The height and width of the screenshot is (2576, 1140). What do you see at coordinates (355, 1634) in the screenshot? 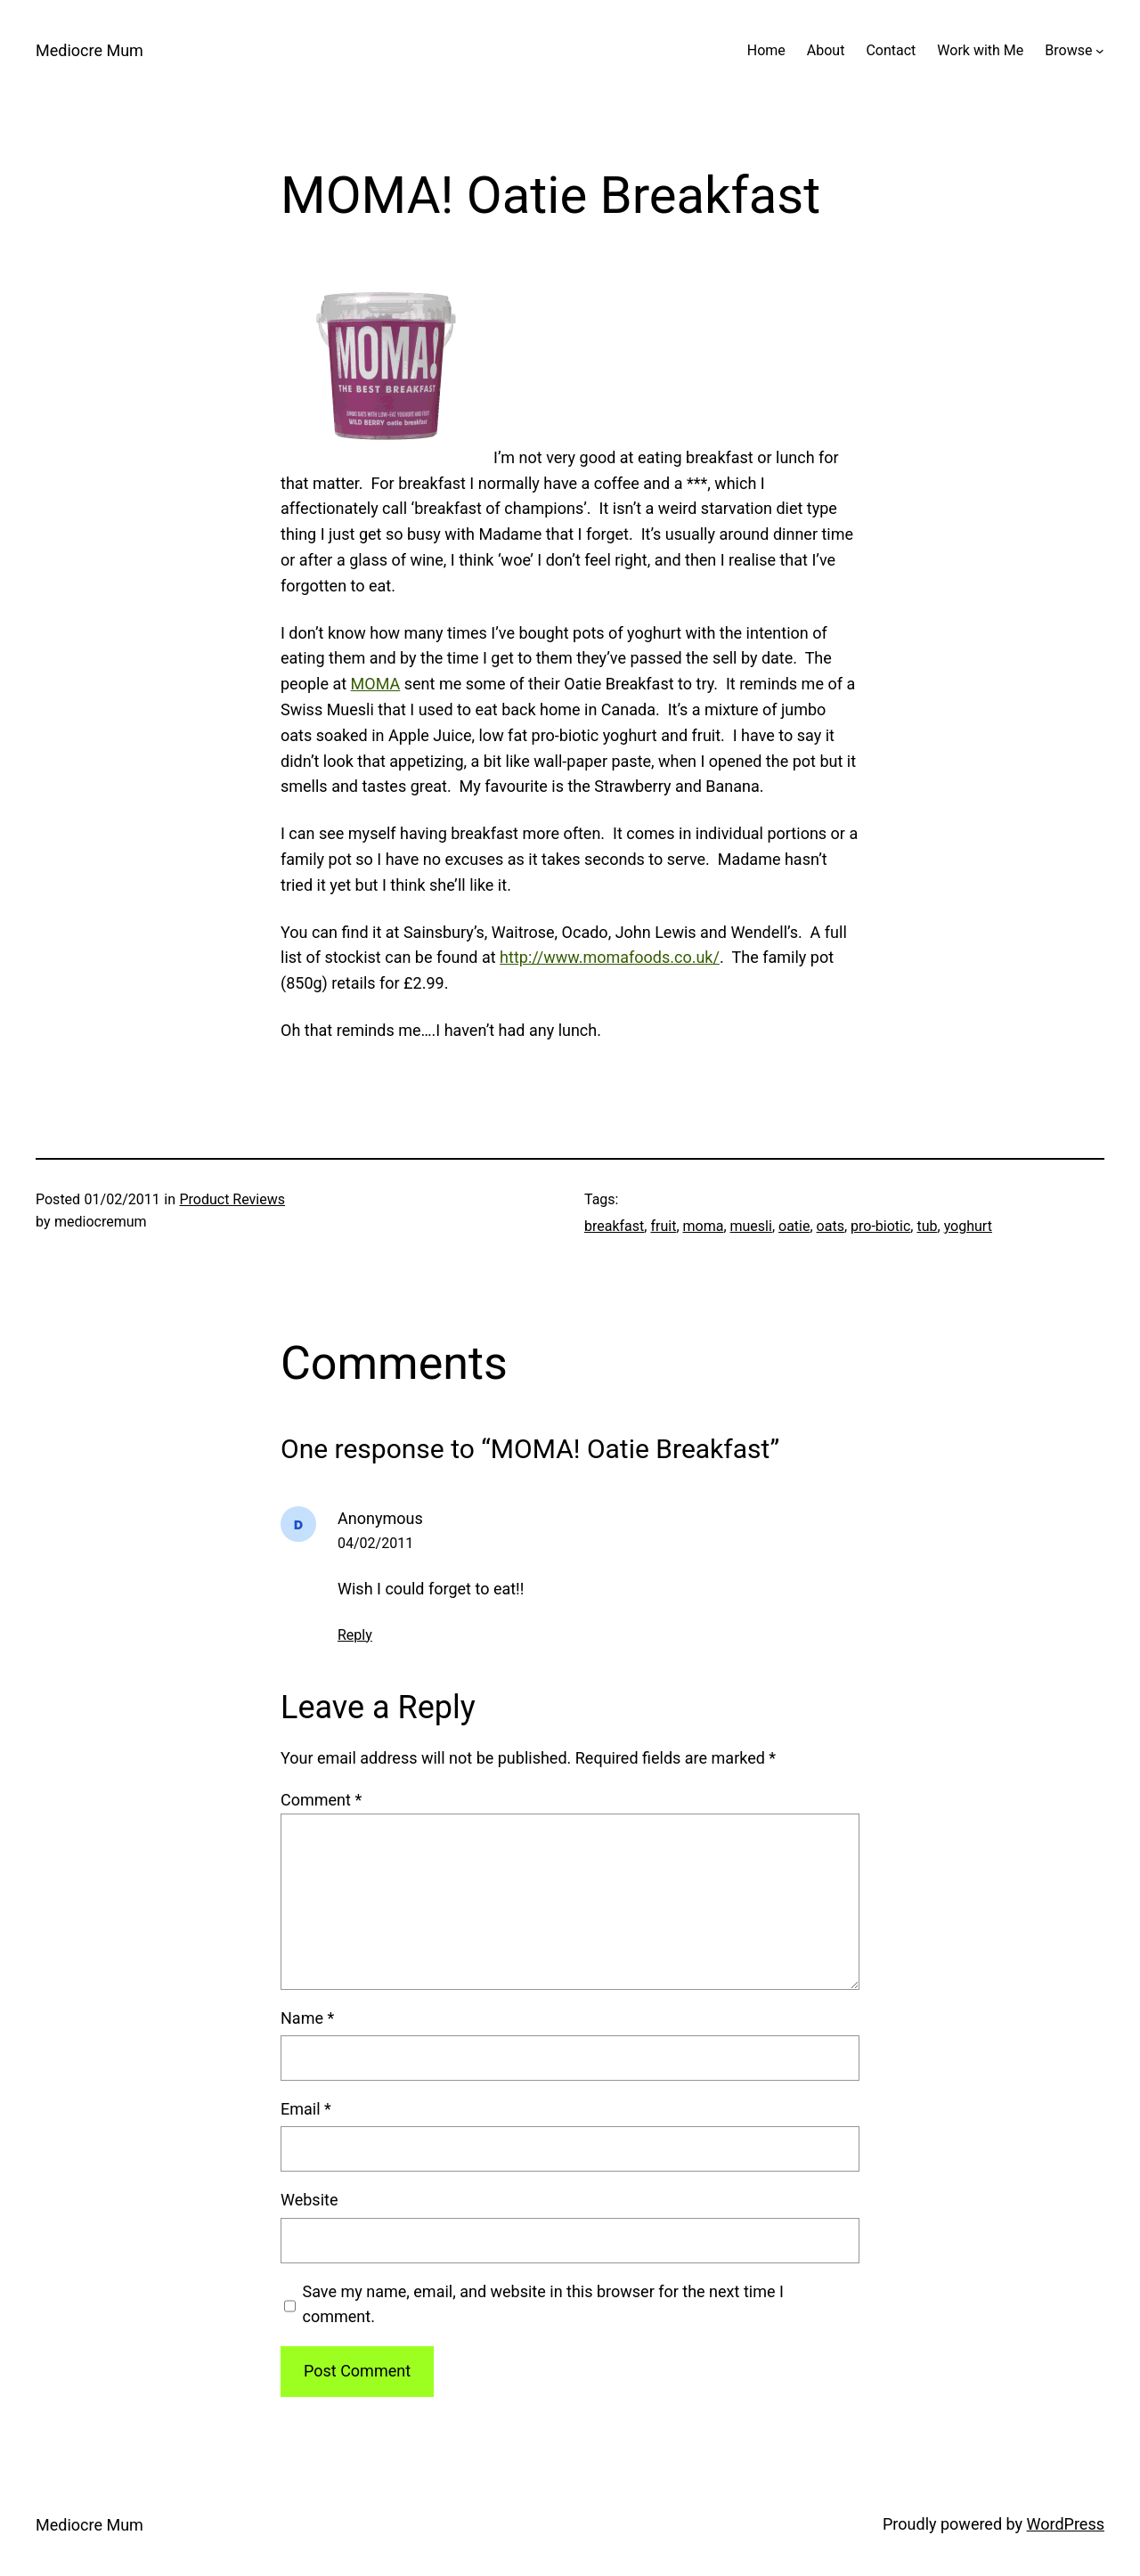
I see `Reply [Reply to Anonymous]` at bounding box center [355, 1634].